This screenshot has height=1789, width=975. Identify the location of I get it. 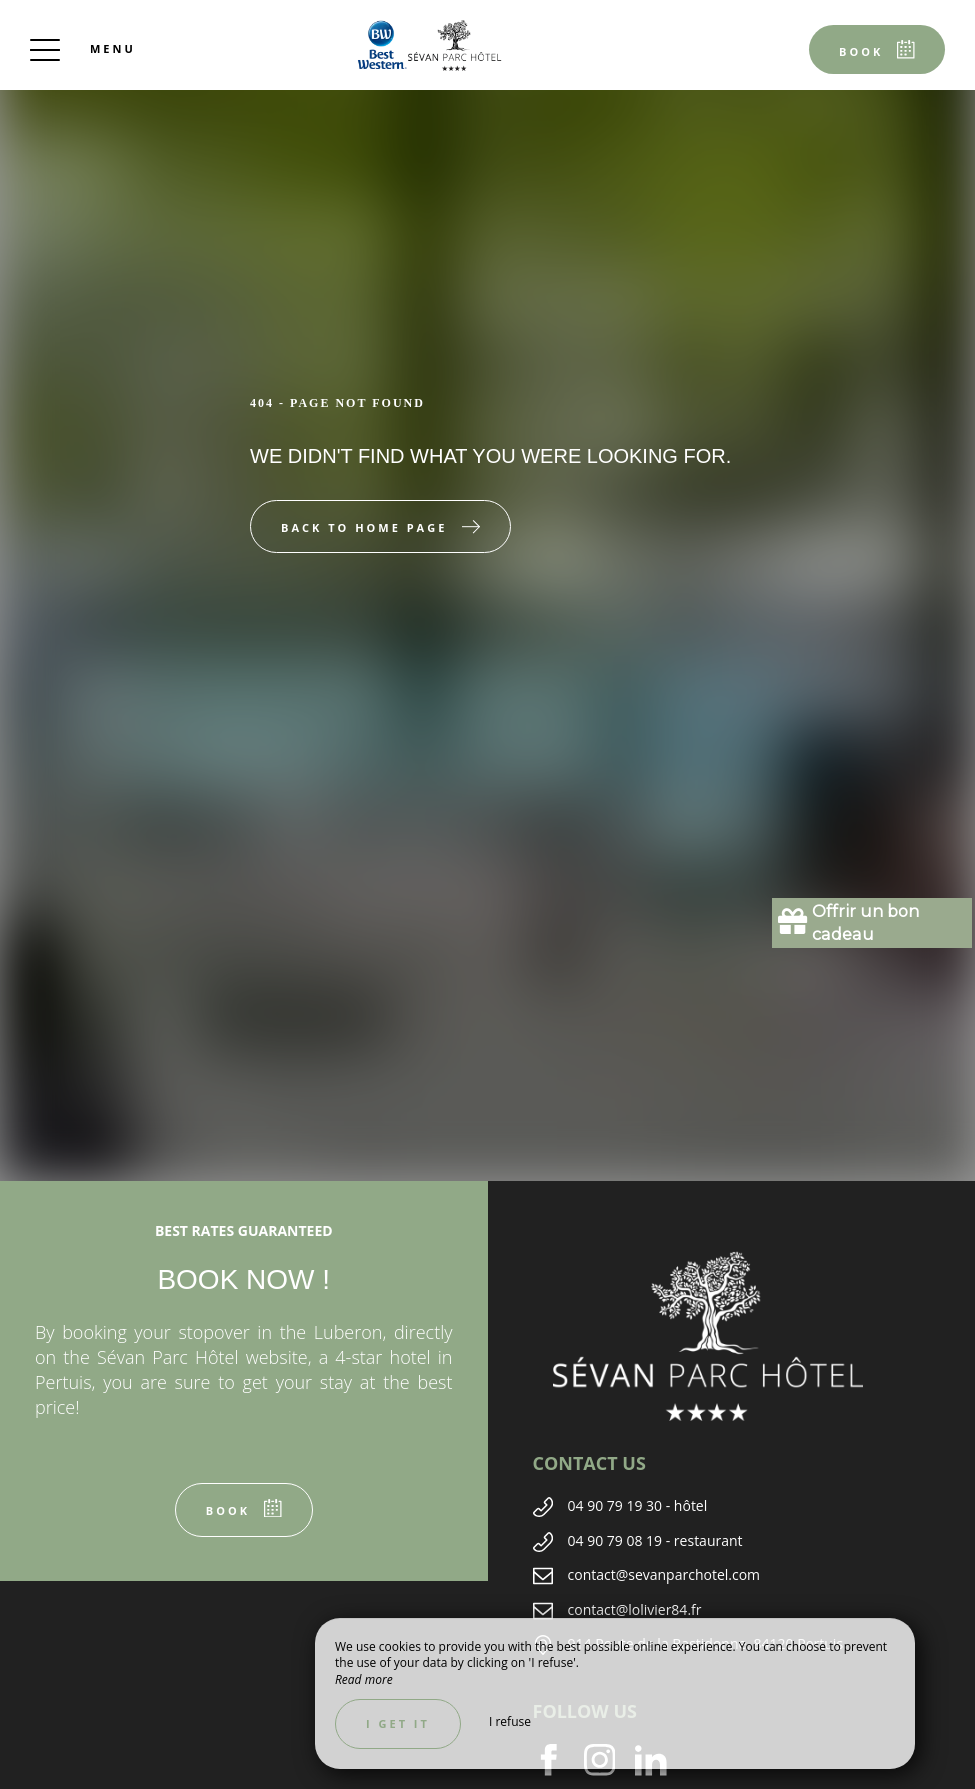
(398, 1723).